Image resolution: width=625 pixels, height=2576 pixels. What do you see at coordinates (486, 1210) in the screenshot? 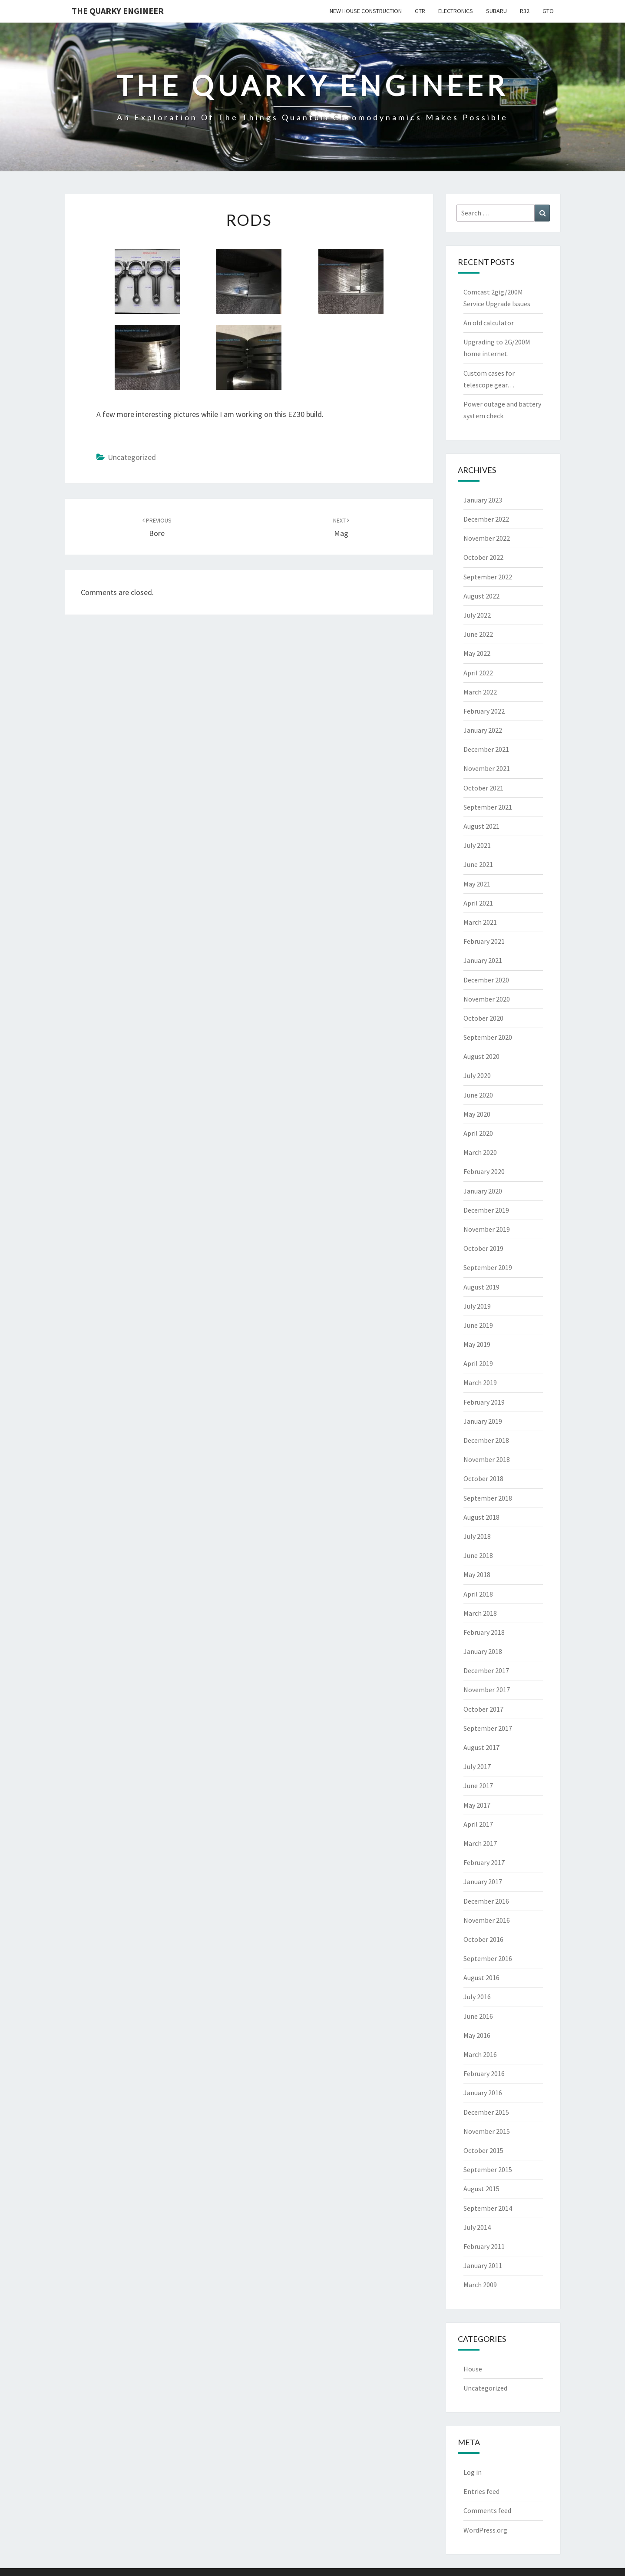
I see `December 2019` at bounding box center [486, 1210].